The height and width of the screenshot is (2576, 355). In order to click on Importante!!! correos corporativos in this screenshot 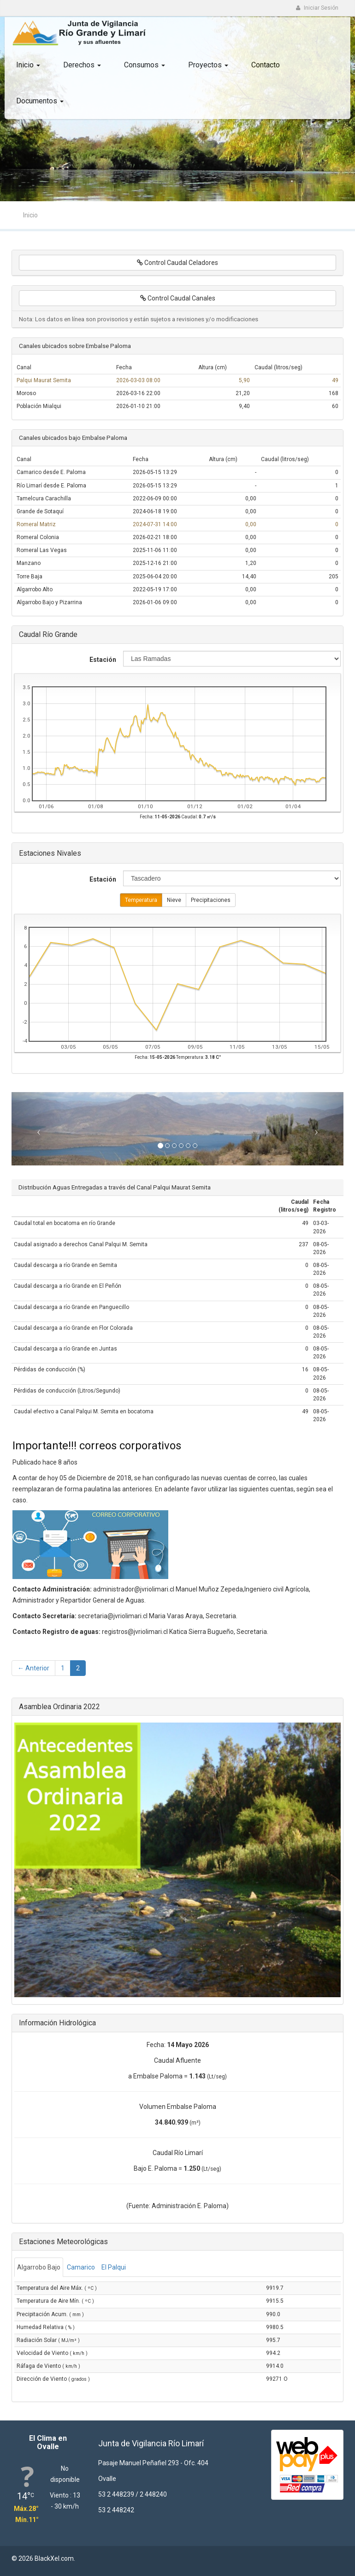, I will do `click(96, 1445)`.